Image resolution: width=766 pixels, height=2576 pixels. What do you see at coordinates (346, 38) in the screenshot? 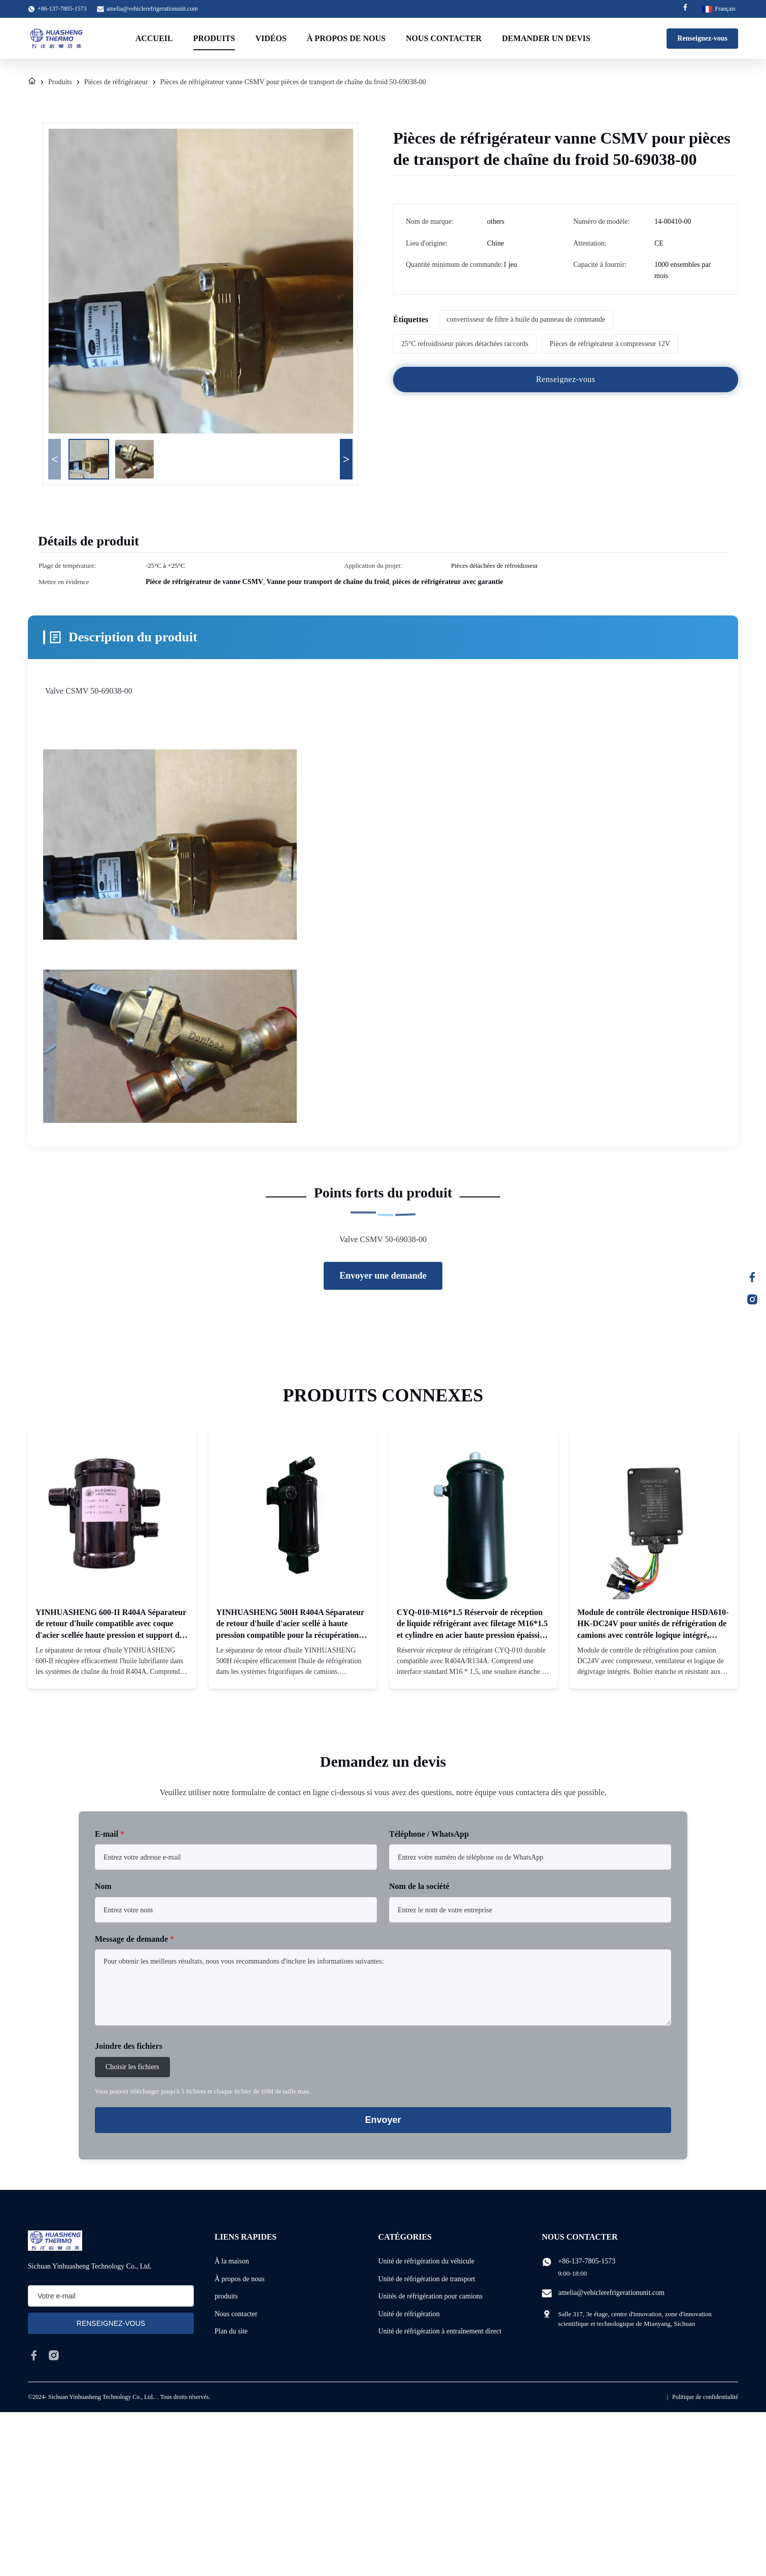
I see `À propos de nous` at bounding box center [346, 38].